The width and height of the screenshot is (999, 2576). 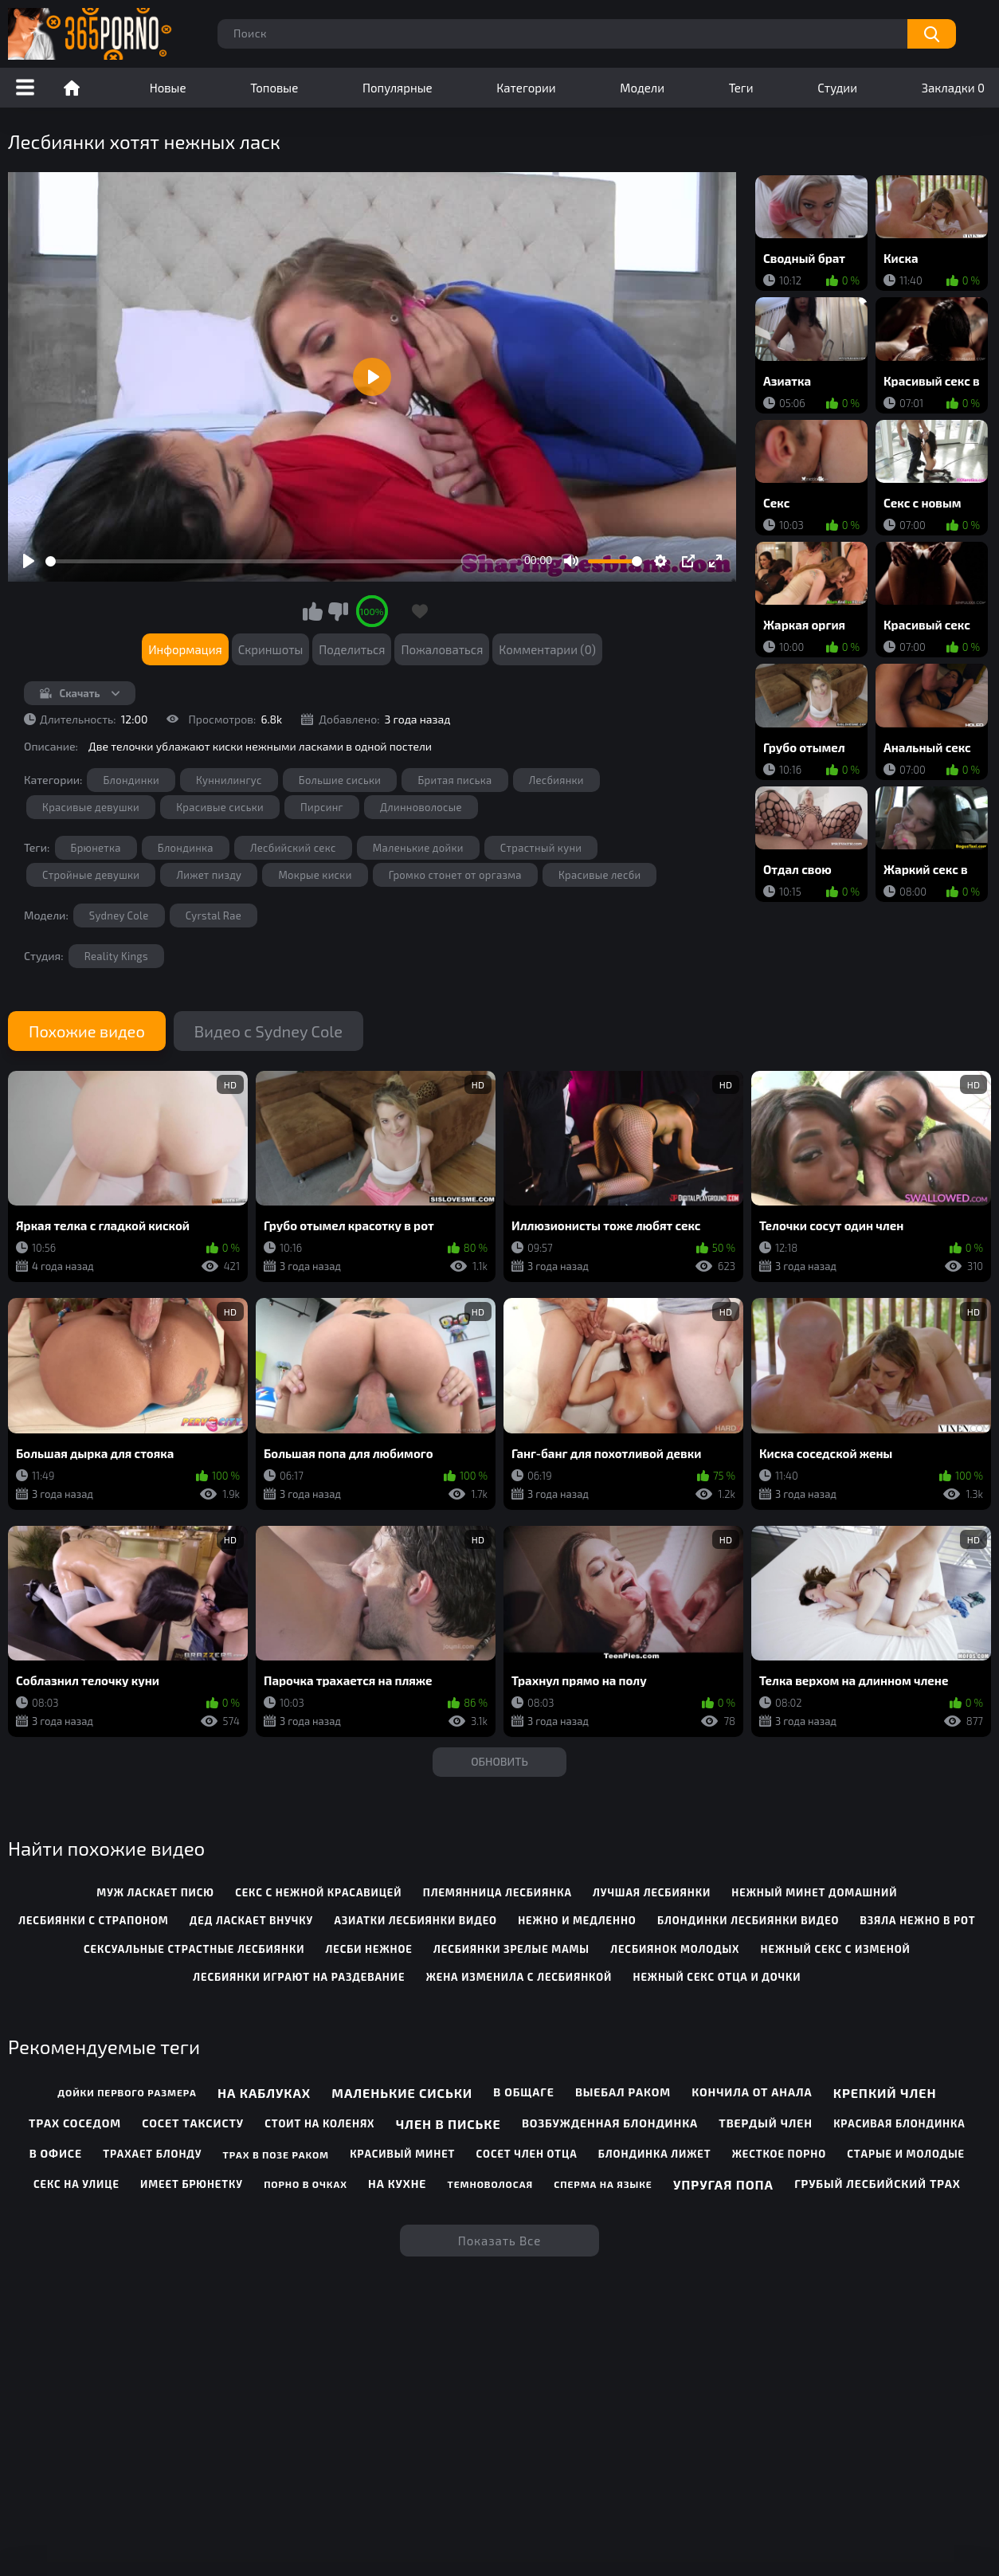 What do you see at coordinates (155, 1892) in the screenshot?
I see `муж ласкает писю` at bounding box center [155, 1892].